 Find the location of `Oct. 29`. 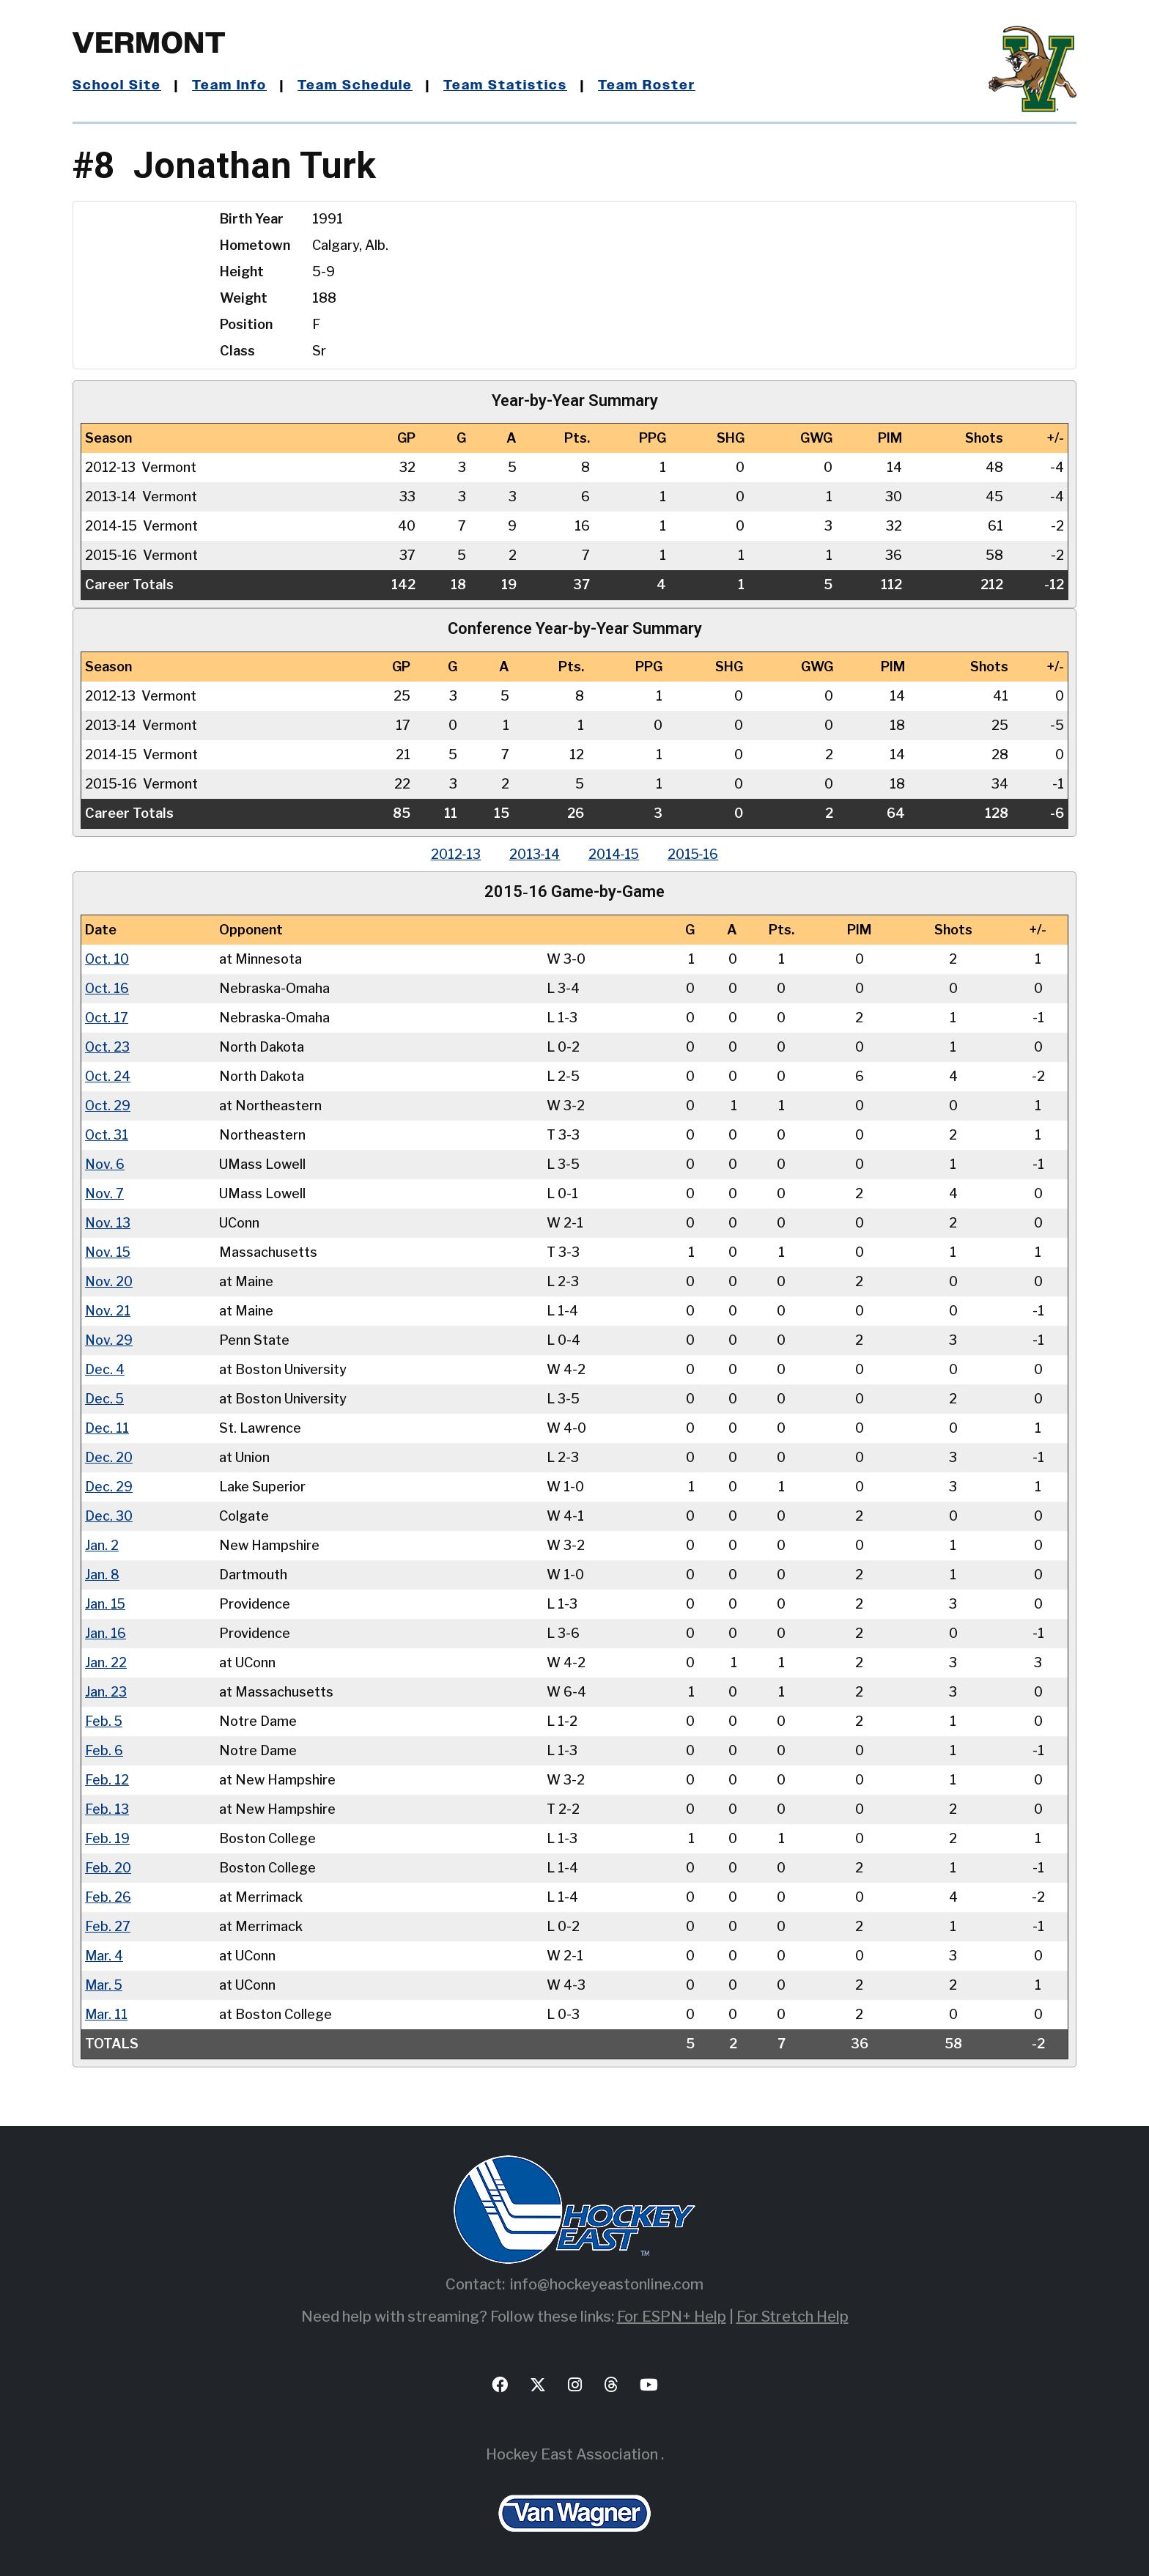

Oct. 29 is located at coordinates (108, 1104).